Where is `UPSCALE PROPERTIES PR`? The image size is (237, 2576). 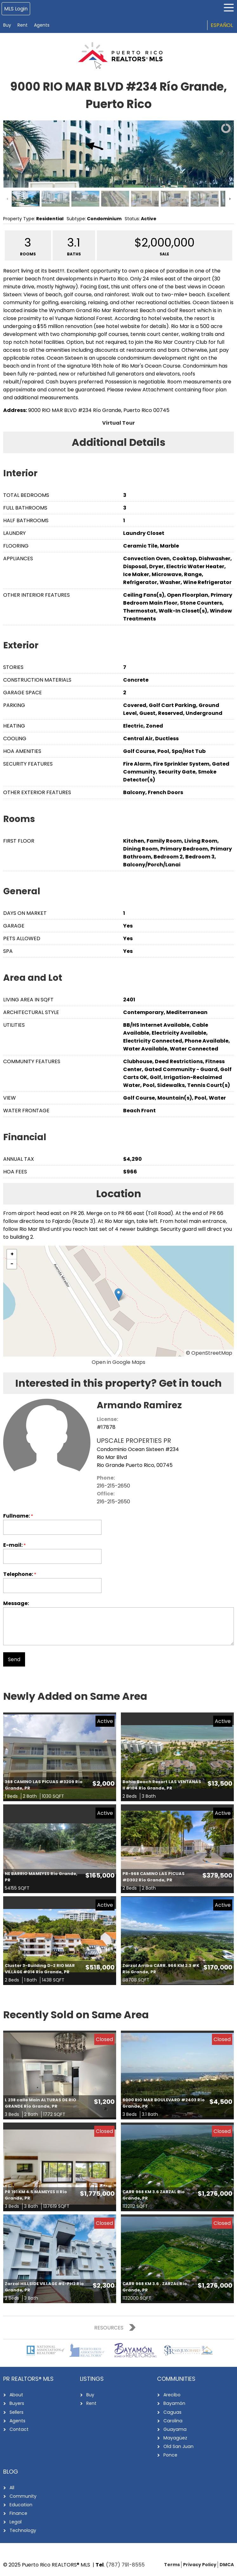 UPSCALE PROPERTIES PR is located at coordinates (134, 1440).